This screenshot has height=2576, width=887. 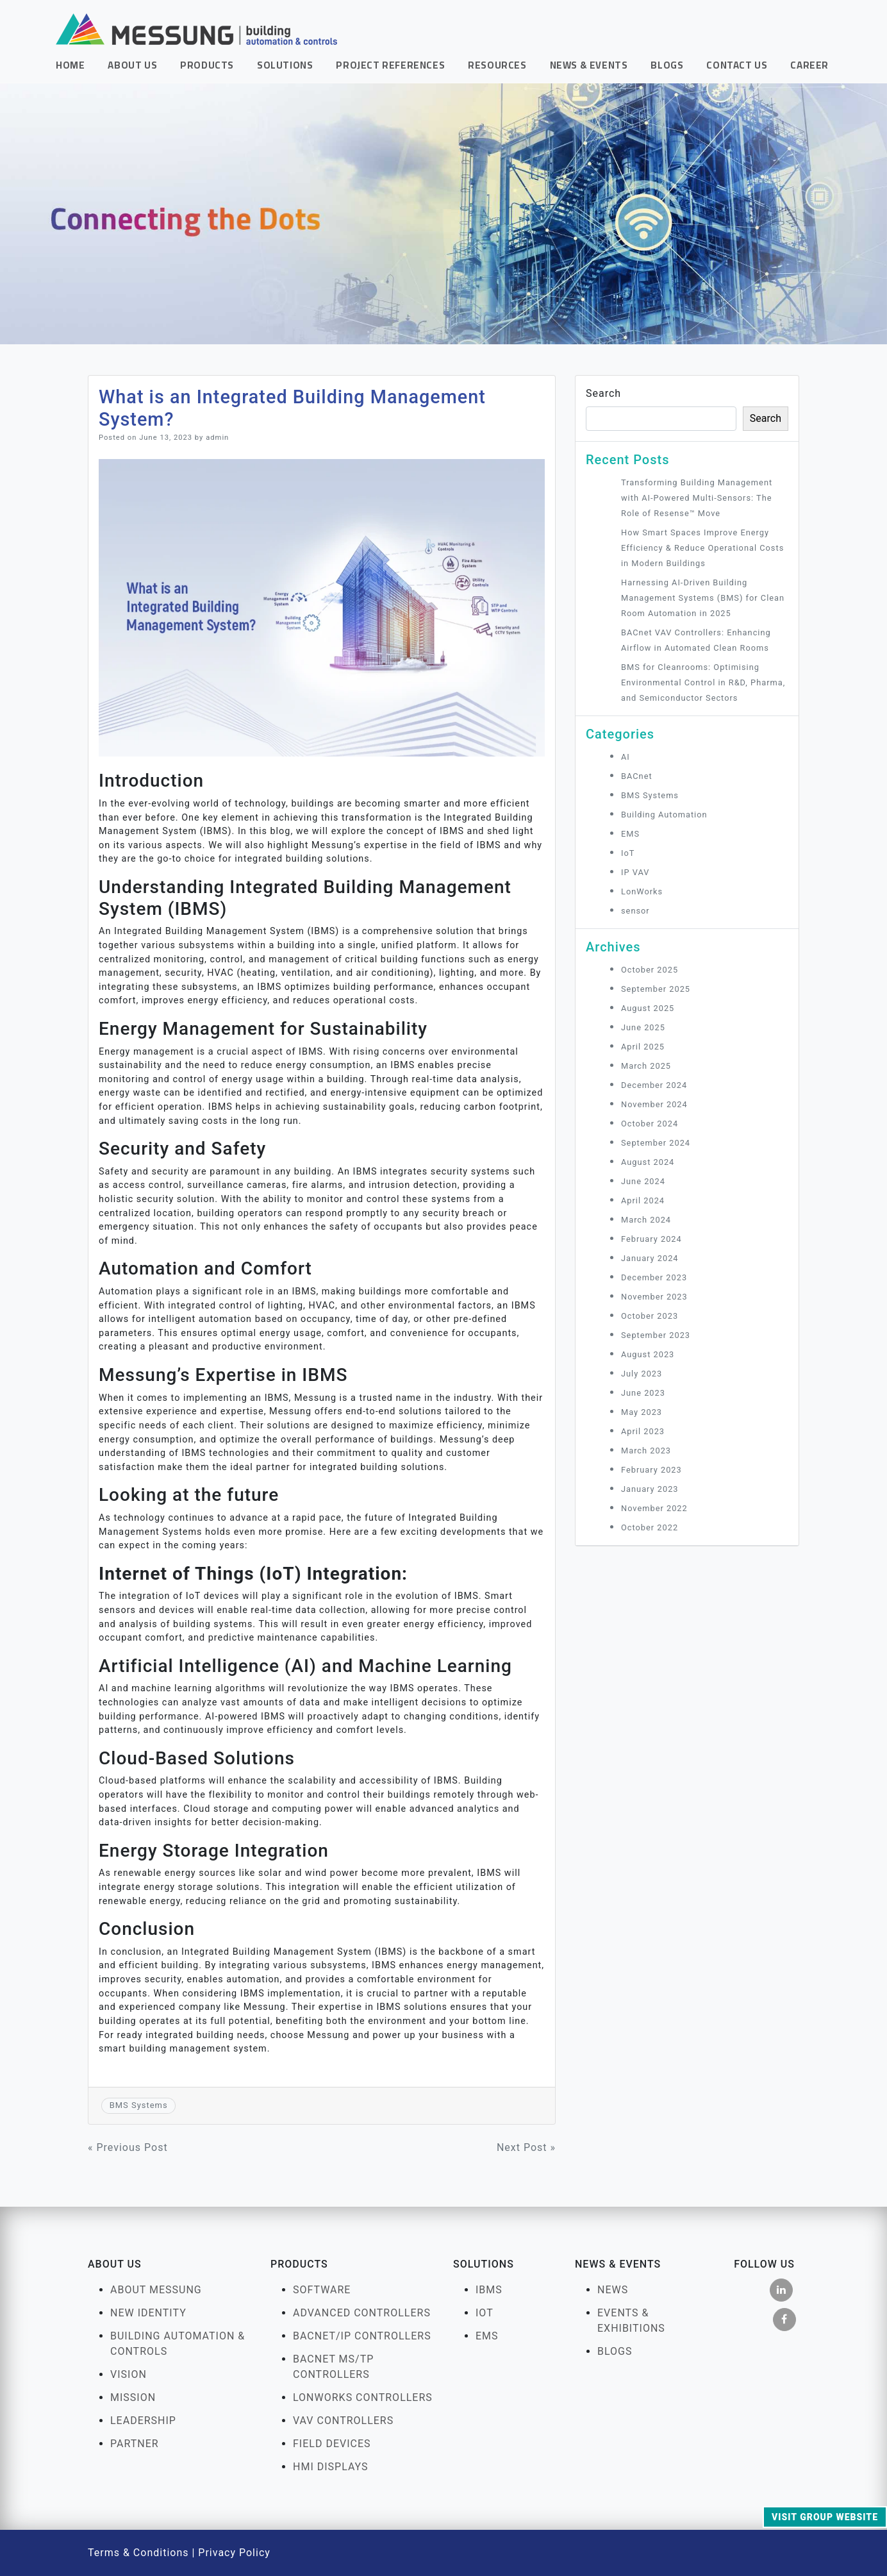 I want to click on April 2023, so click(x=643, y=1431).